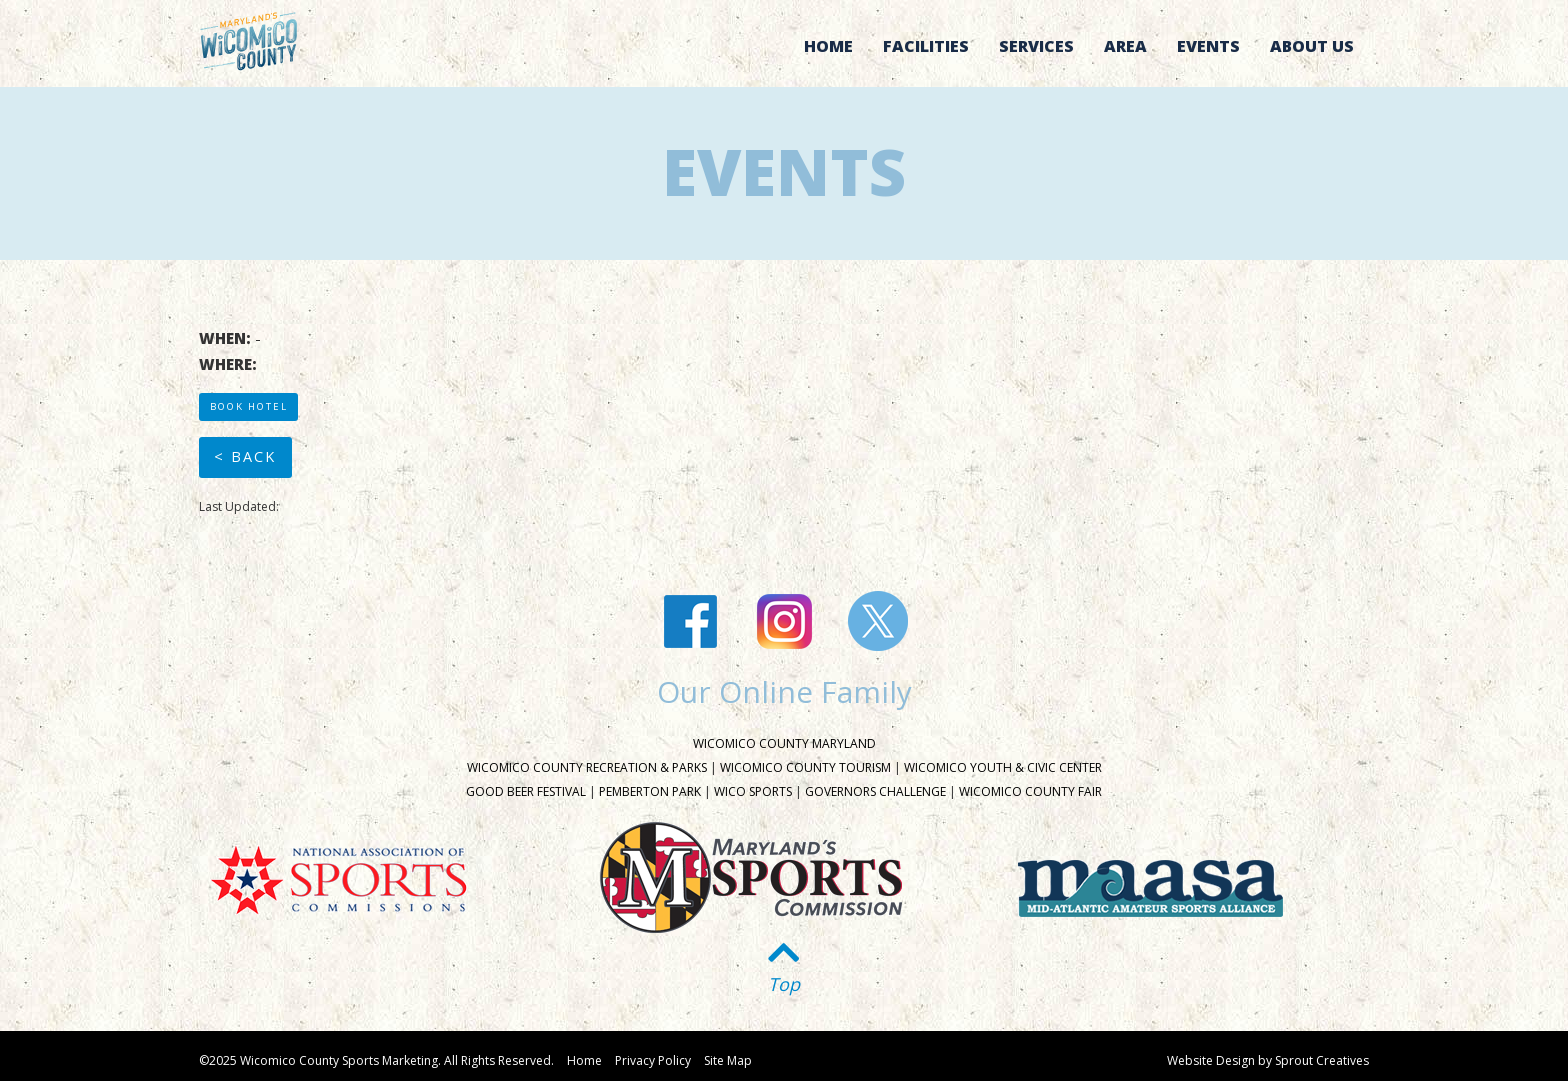 The image size is (1568, 1081). Describe the element at coordinates (753, 791) in the screenshot. I see `Wico Sports` at that location.